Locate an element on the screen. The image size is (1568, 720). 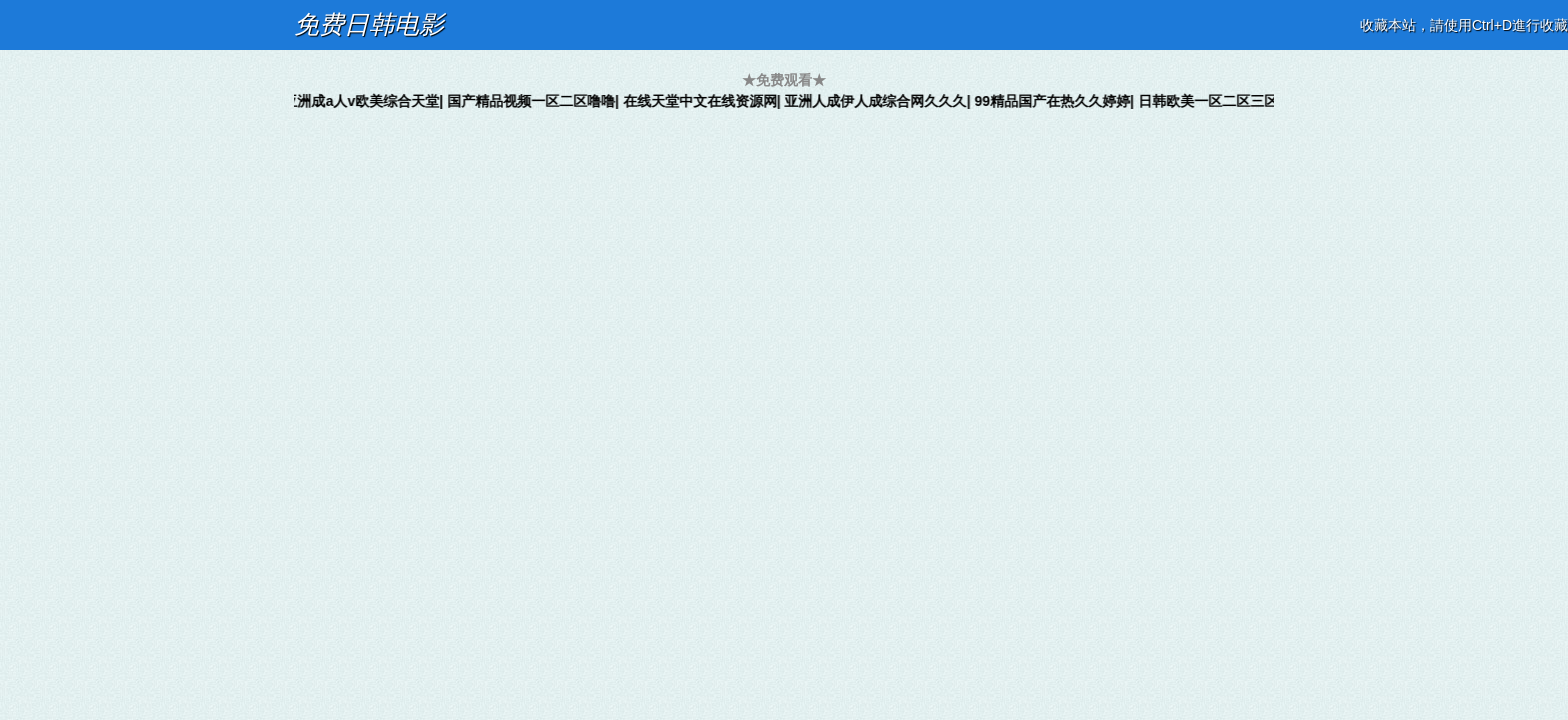
亚洲人成伊人成综合网久久久 is located at coordinates (882, 101).